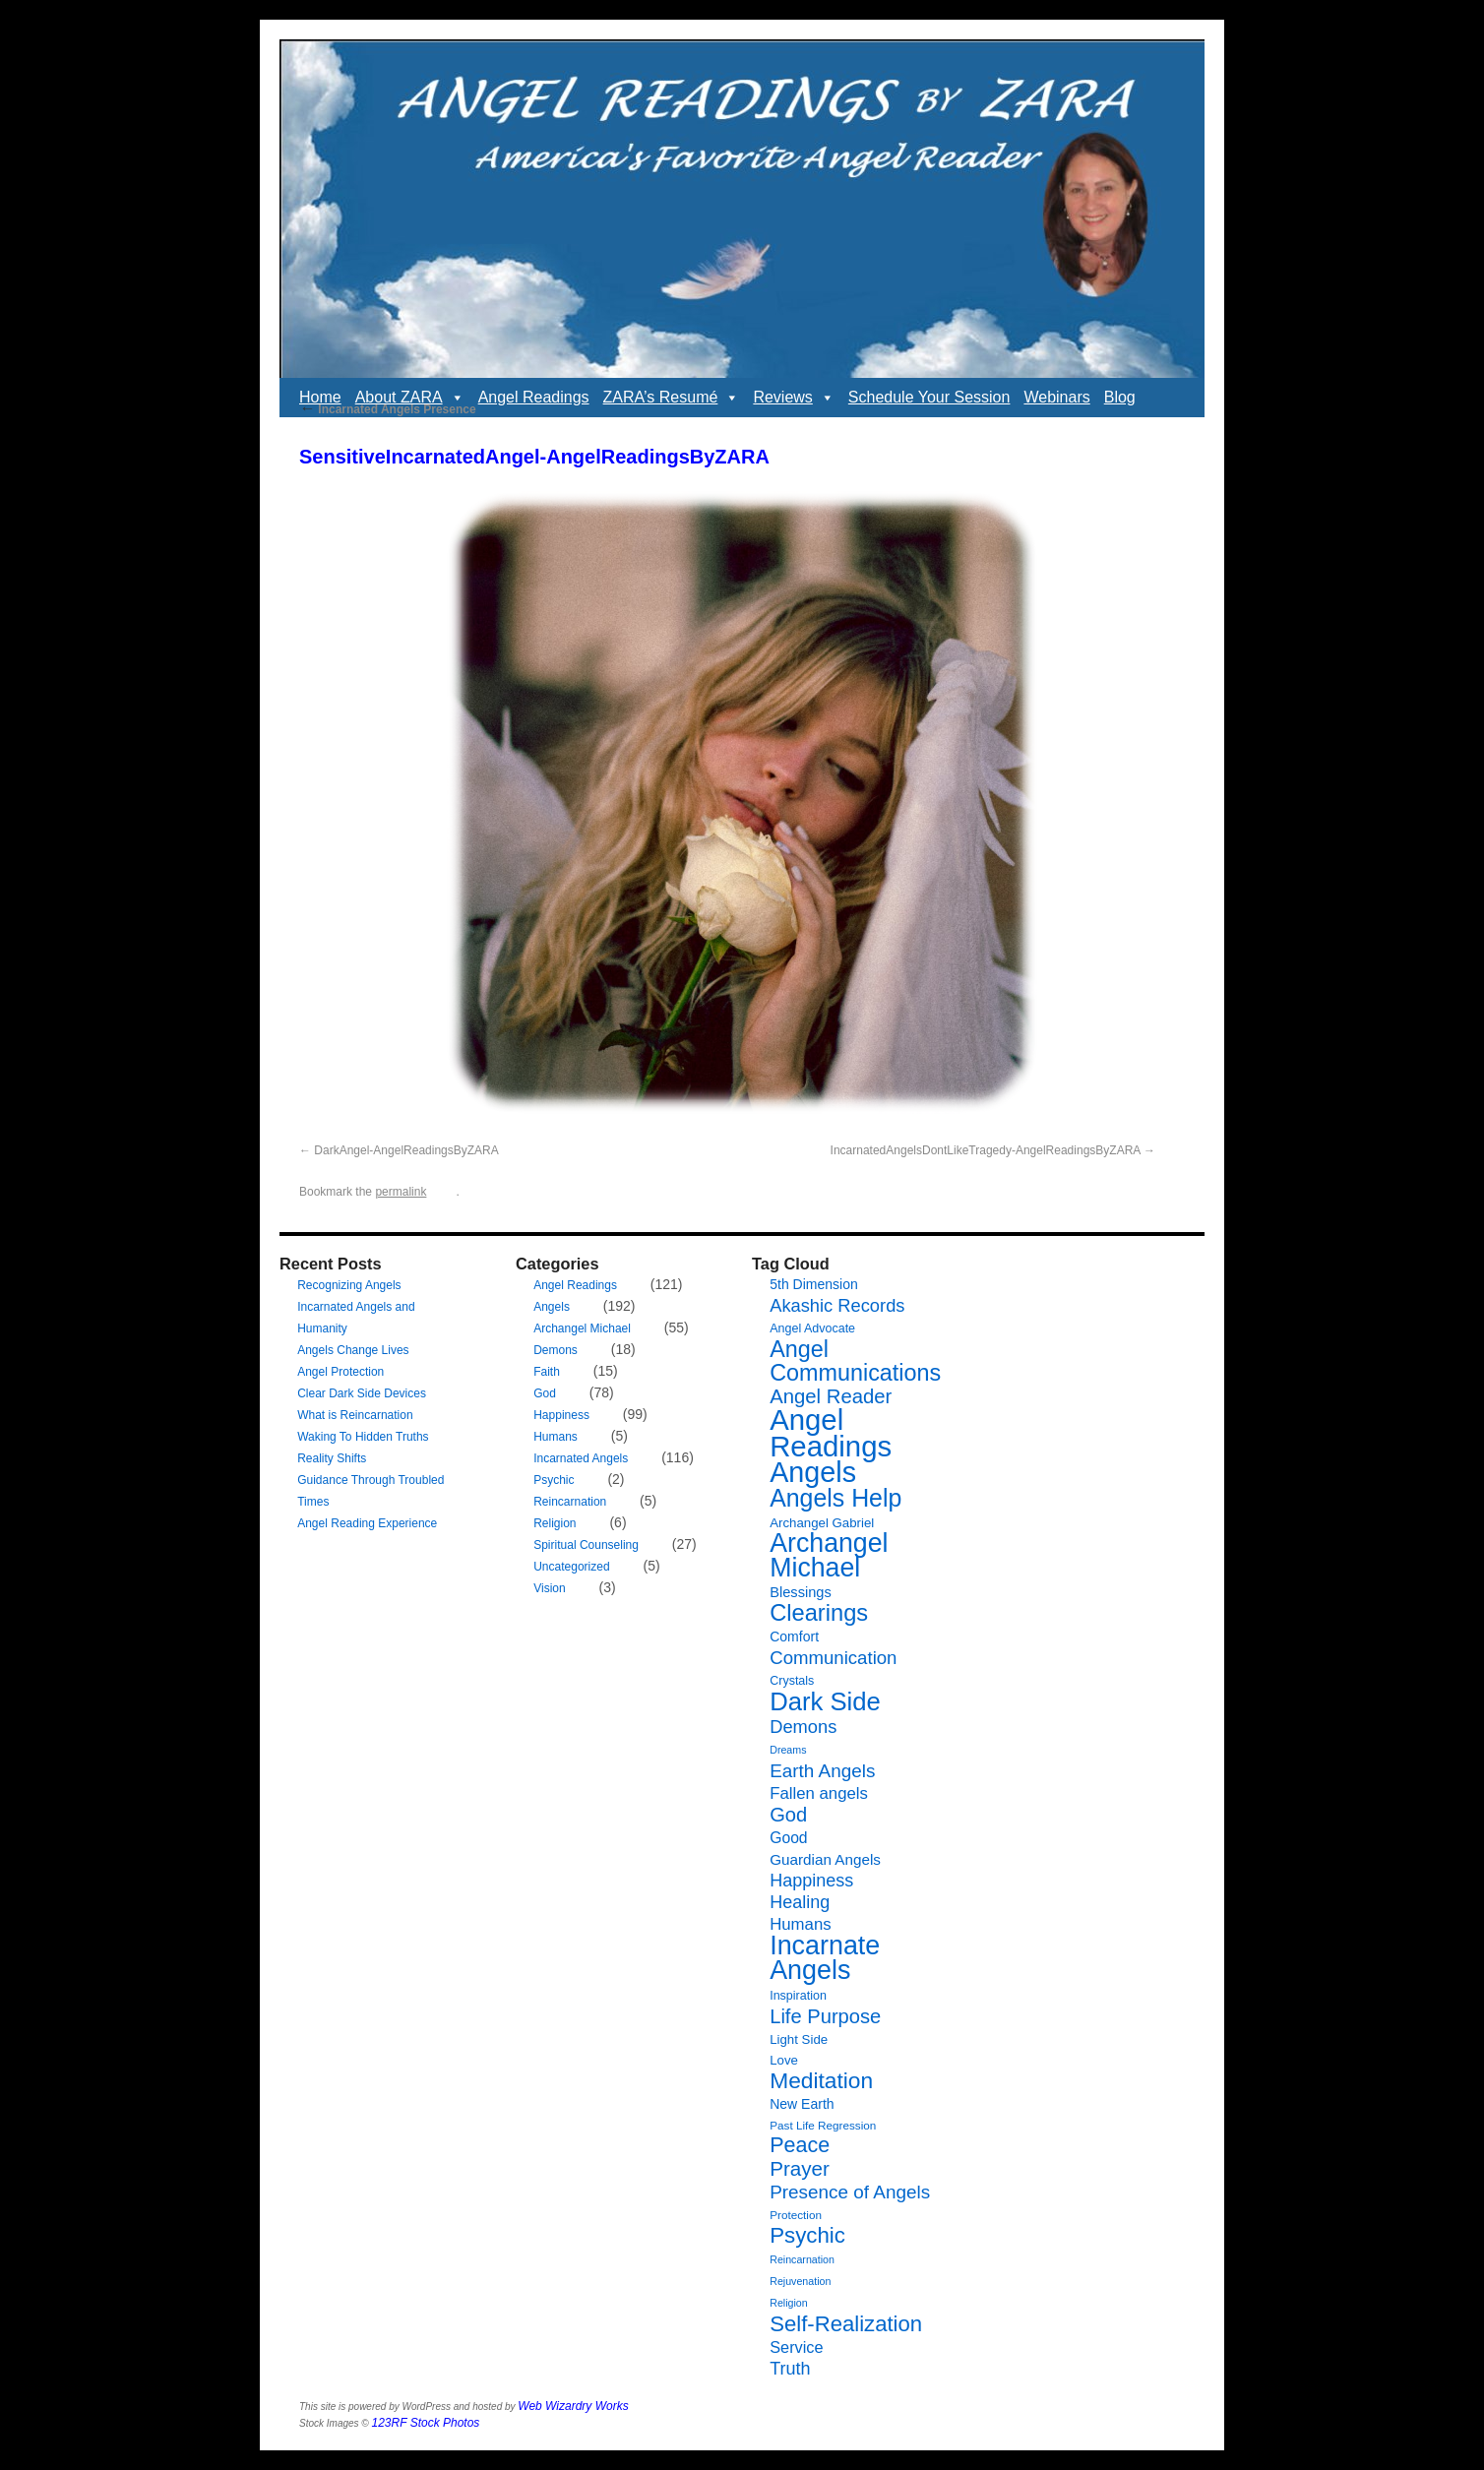 The image size is (1484, 2470). Describe the element at coordinates (800, 2145) in the screenshot. I see `Peace [Peace (30 items)]` at that location.